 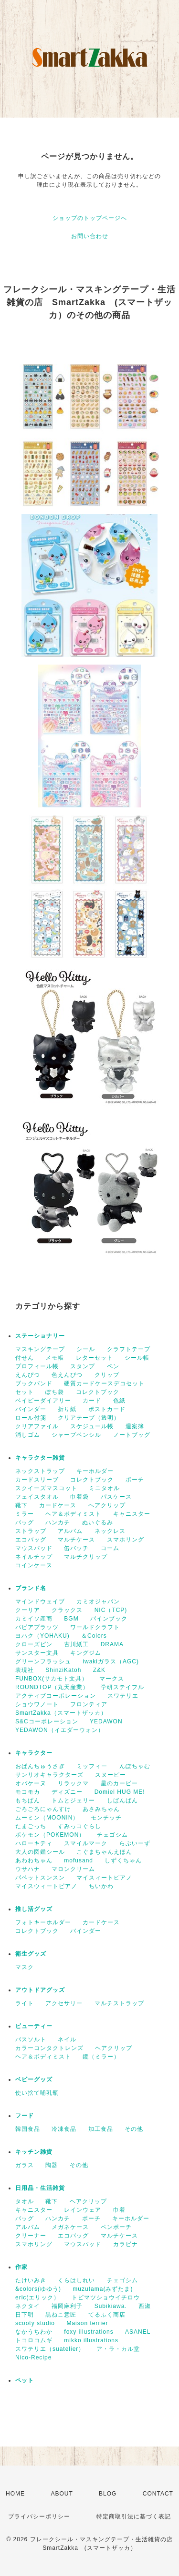 What do you see at coordinates (85, 1349) in the screenshot?
I see `シール` at bounding box center [85, 1349].